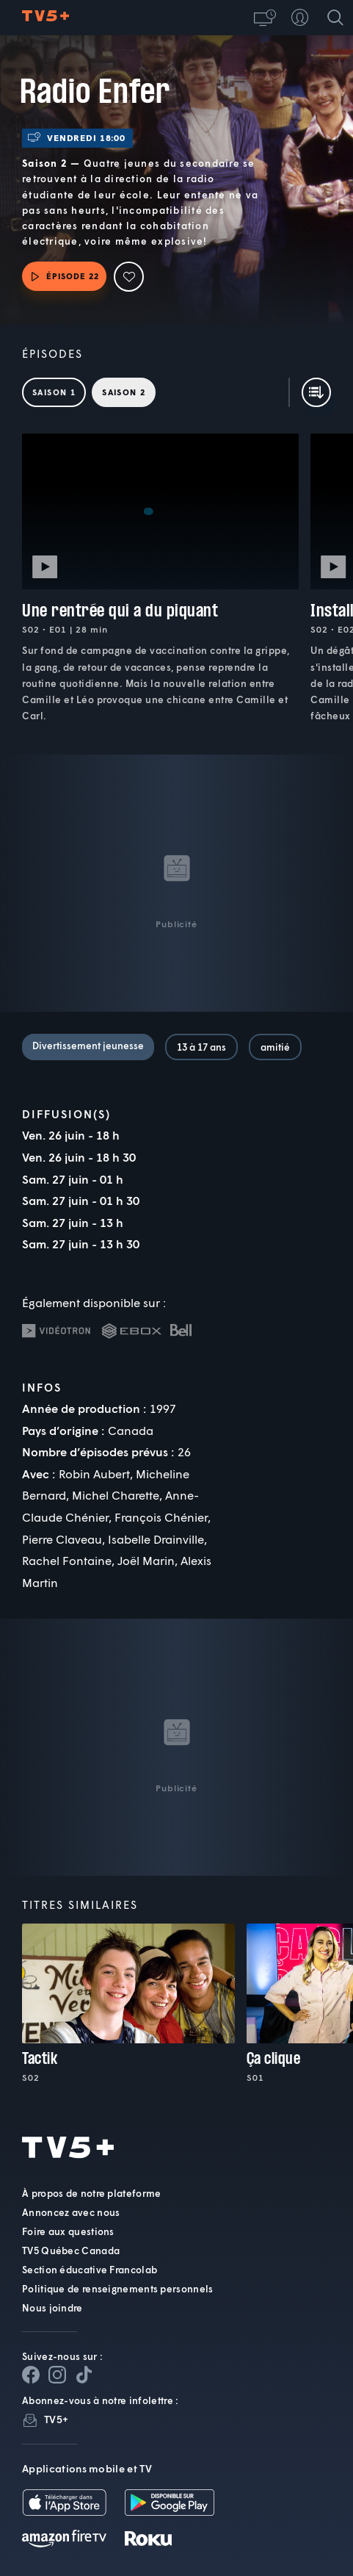 Image resolution: width=353 pixels, height=2576 pixels. Describe the element at coordinates (94, 1474) in the screenshot. I see `Robin Aubert` at that location.